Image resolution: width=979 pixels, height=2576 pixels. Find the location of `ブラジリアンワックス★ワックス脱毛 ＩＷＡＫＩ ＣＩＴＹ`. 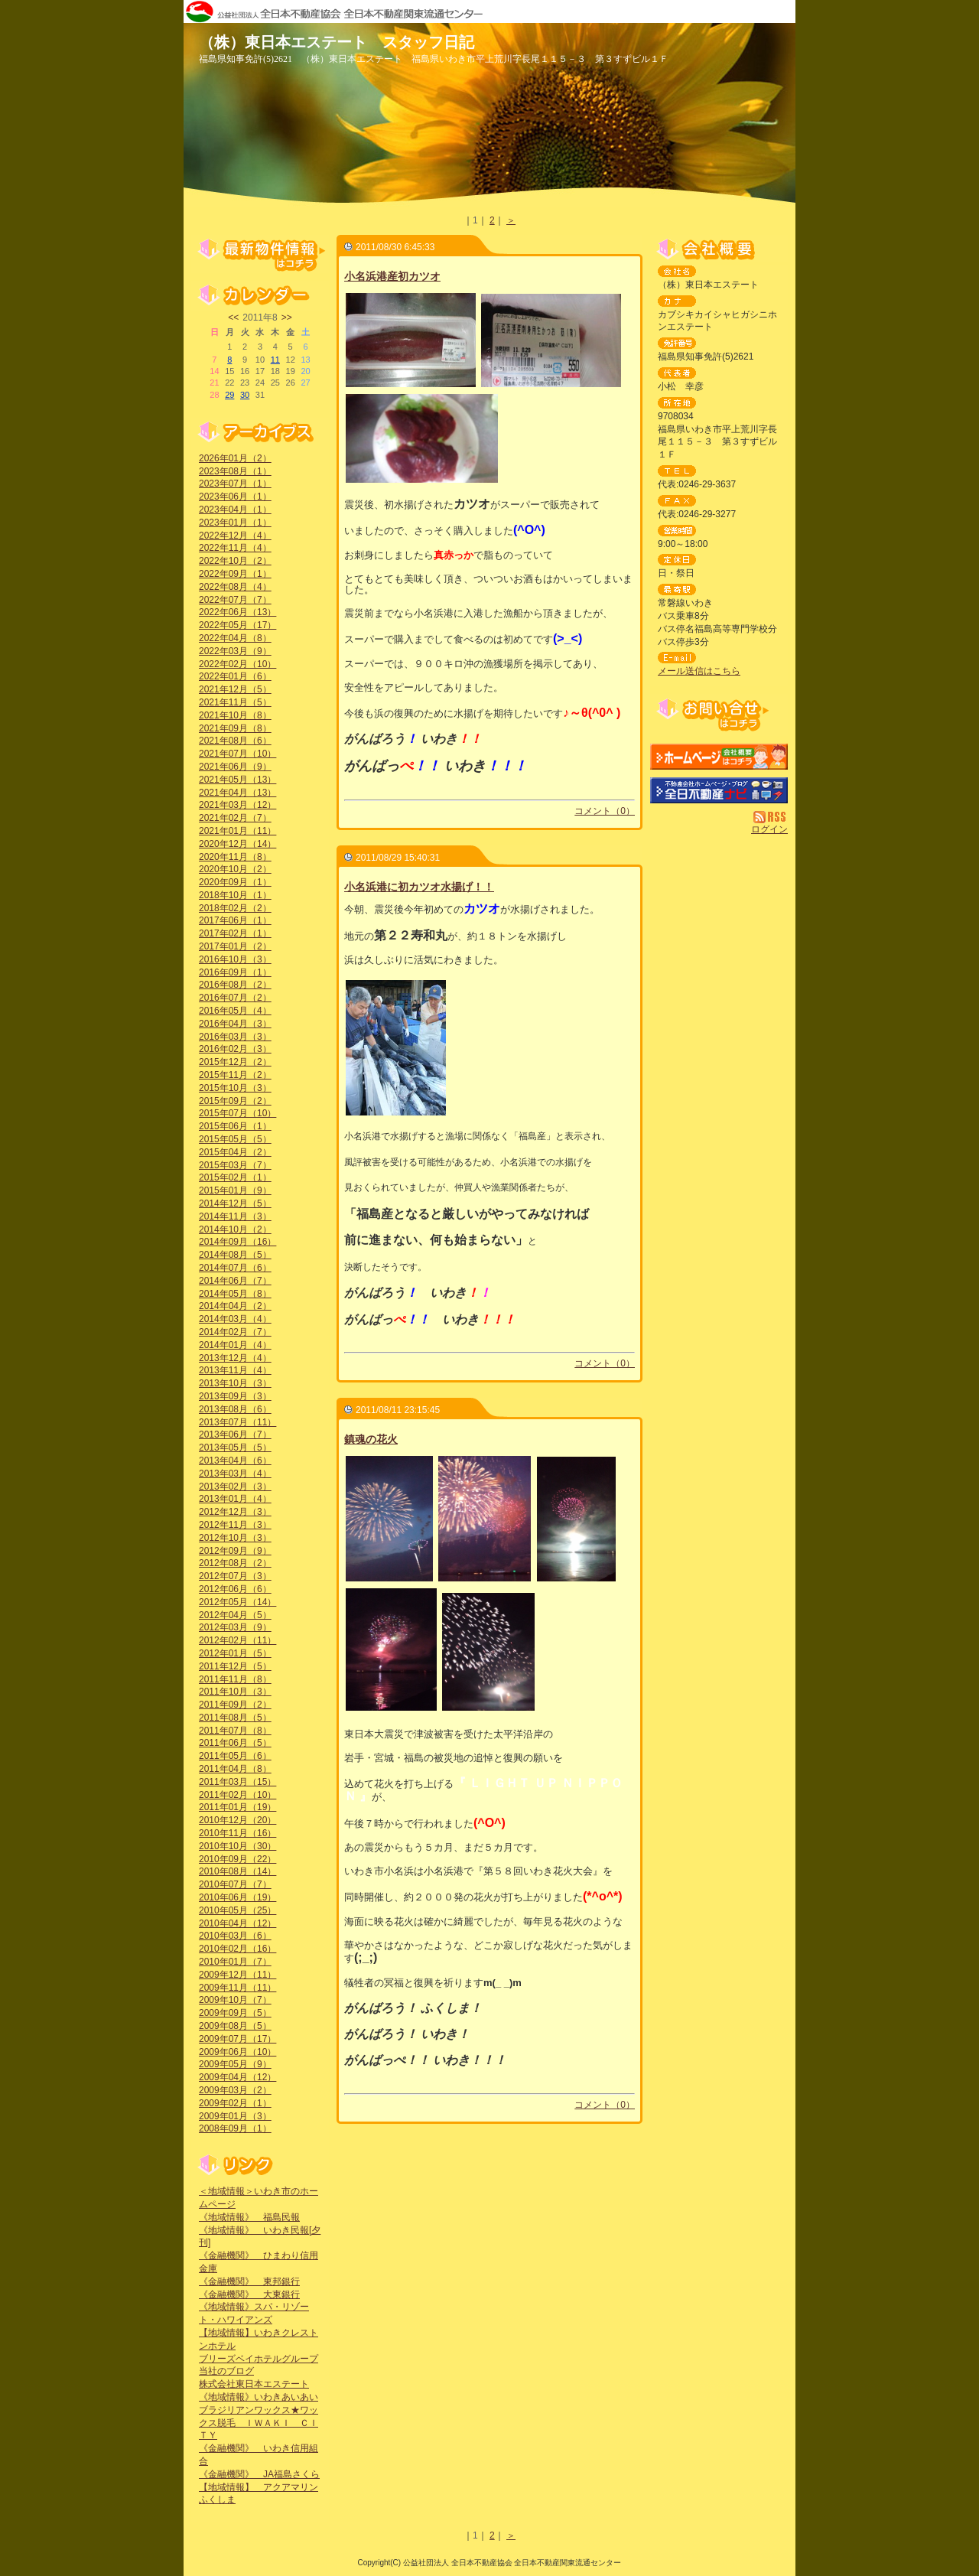

ブラジリアンワックス★ワックス脱毛 ＩＷＡＫＩ ＣＩＴＹ is located at coordinates (258, 2423).